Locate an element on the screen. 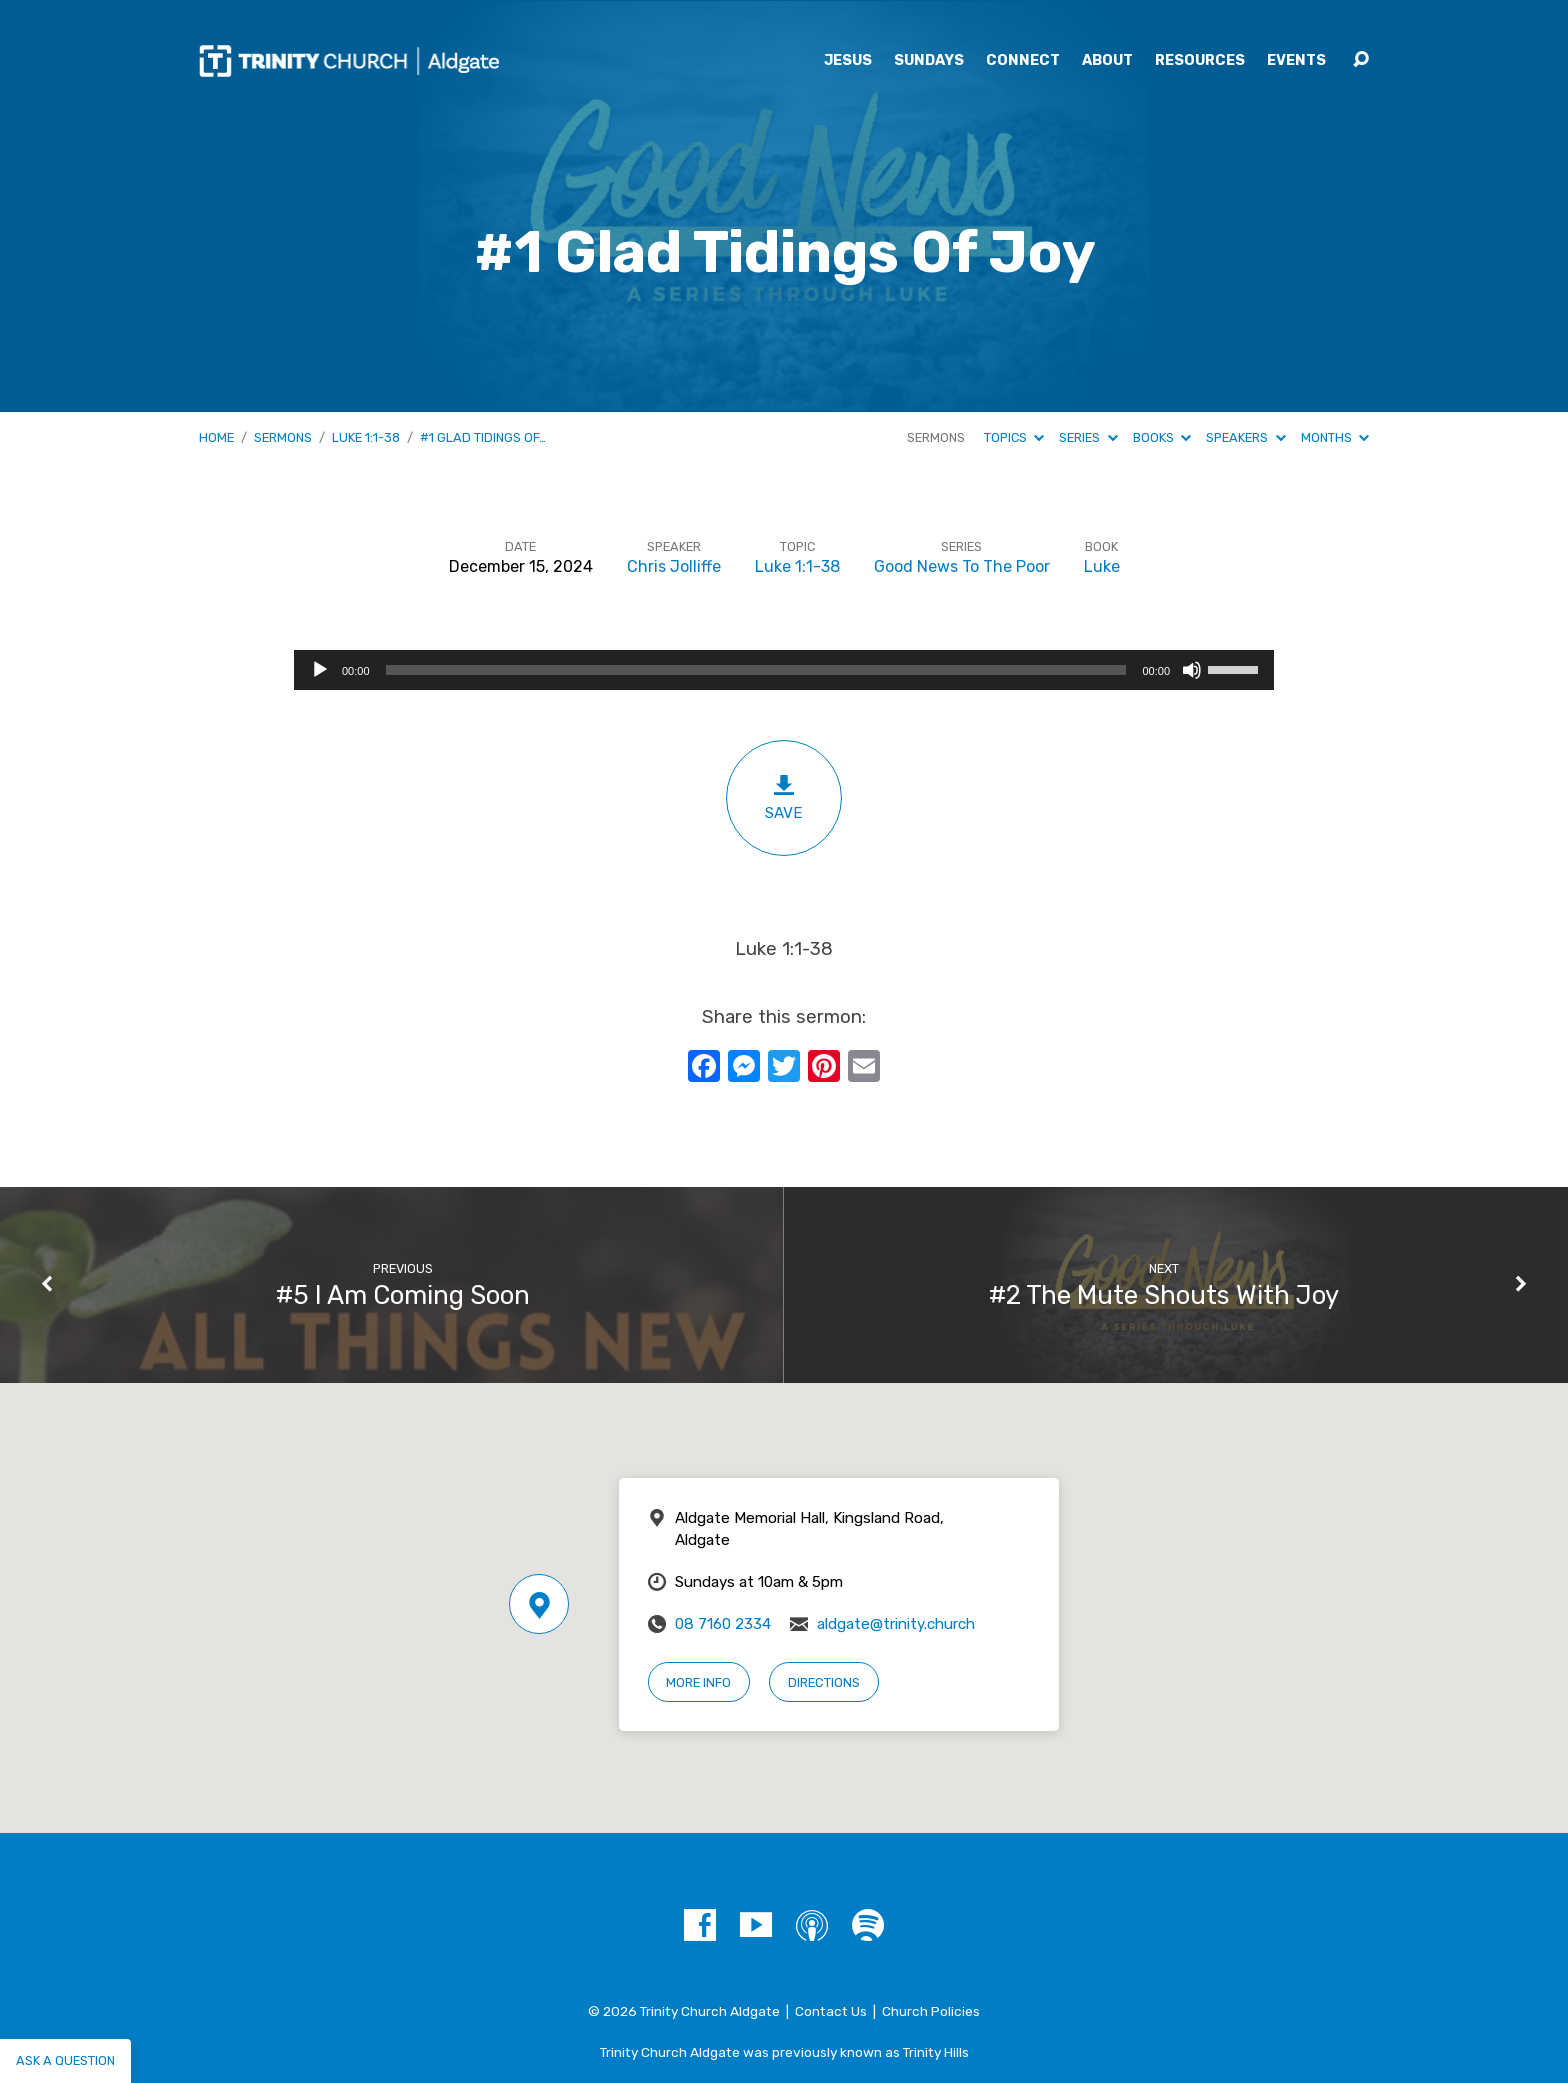 This screenshot has height=2083, width=1568. [application] is located at coordinates (784, 670).